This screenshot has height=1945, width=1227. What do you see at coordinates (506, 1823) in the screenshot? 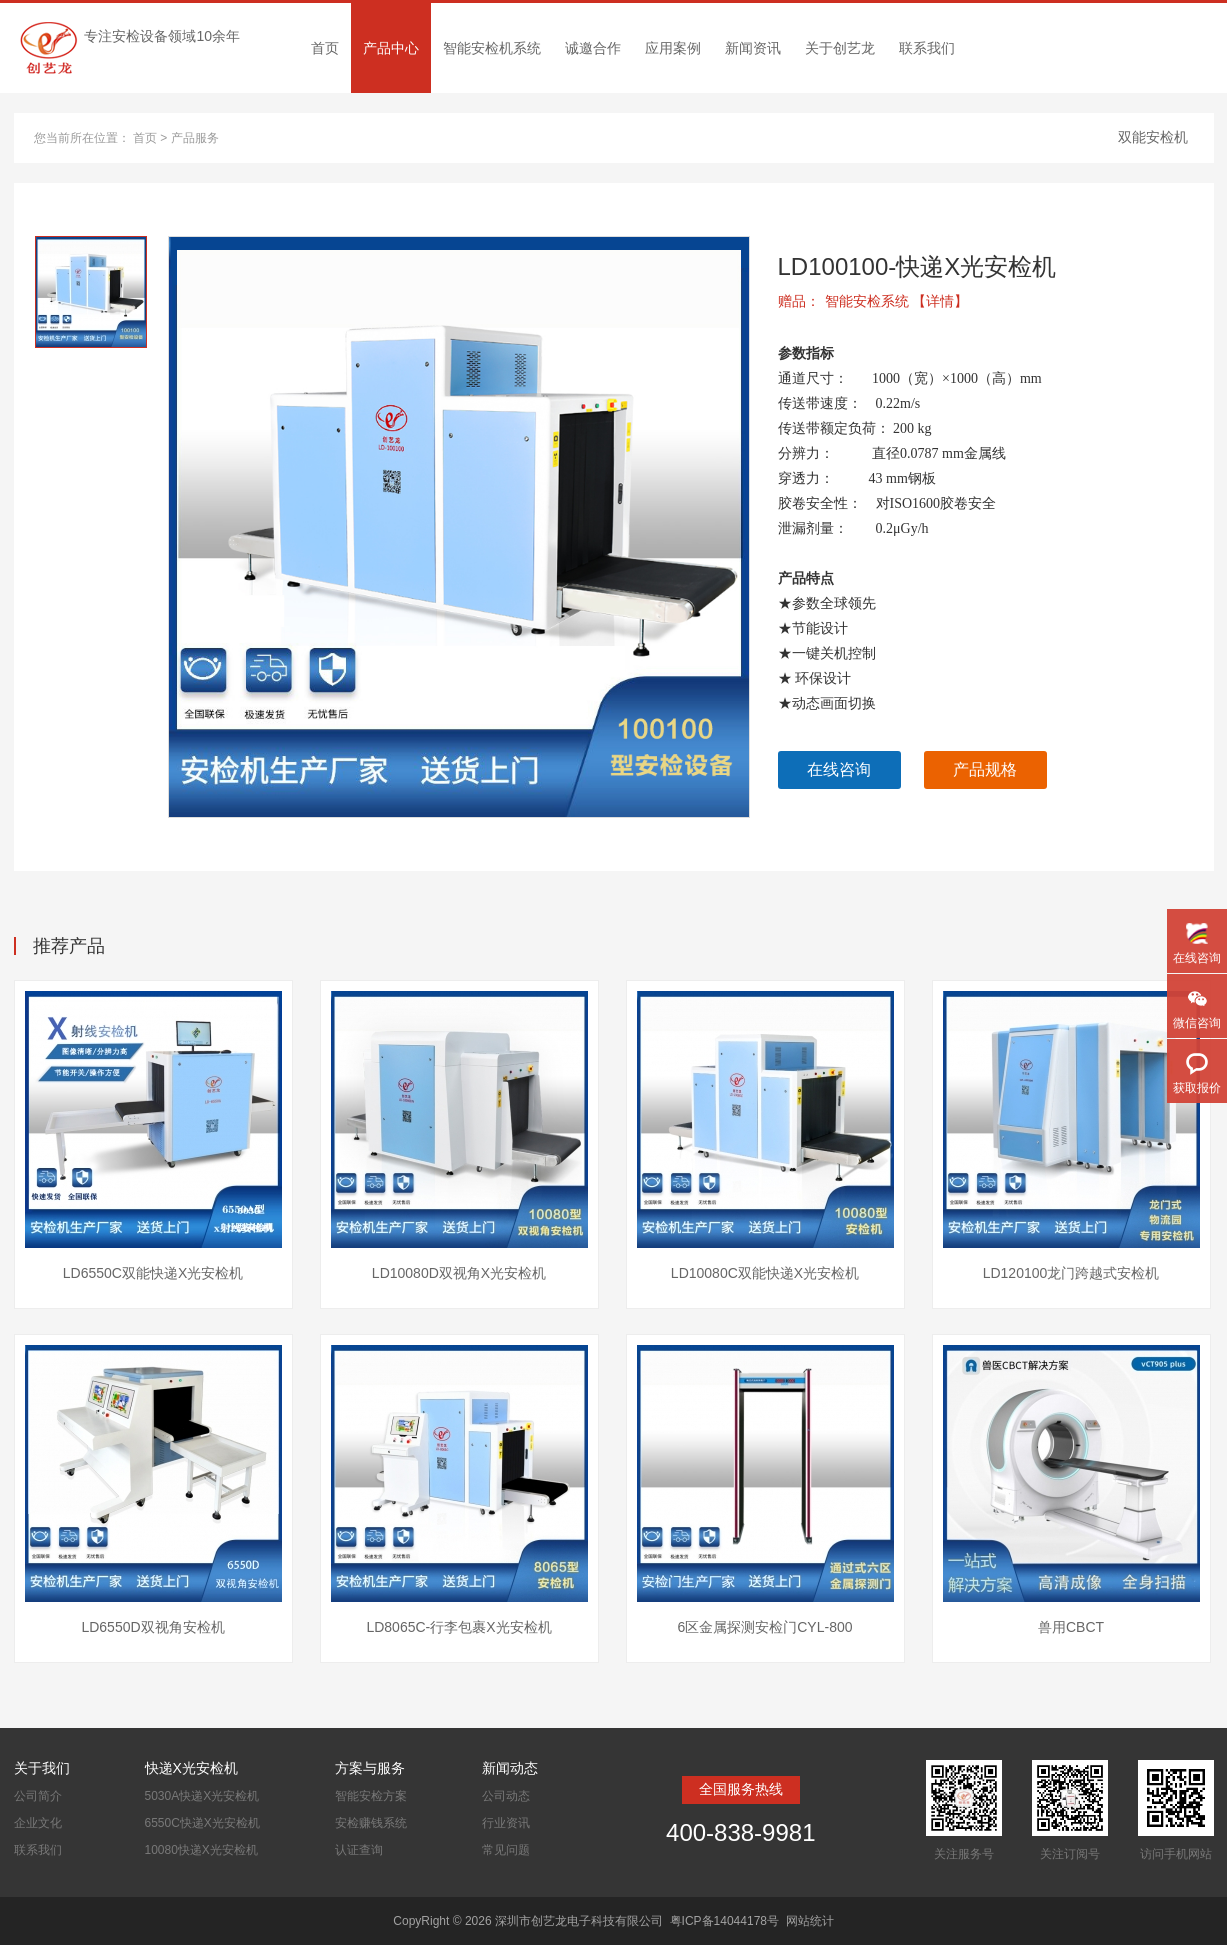
I see `行业资讯` at bounding box center [506, 1823].